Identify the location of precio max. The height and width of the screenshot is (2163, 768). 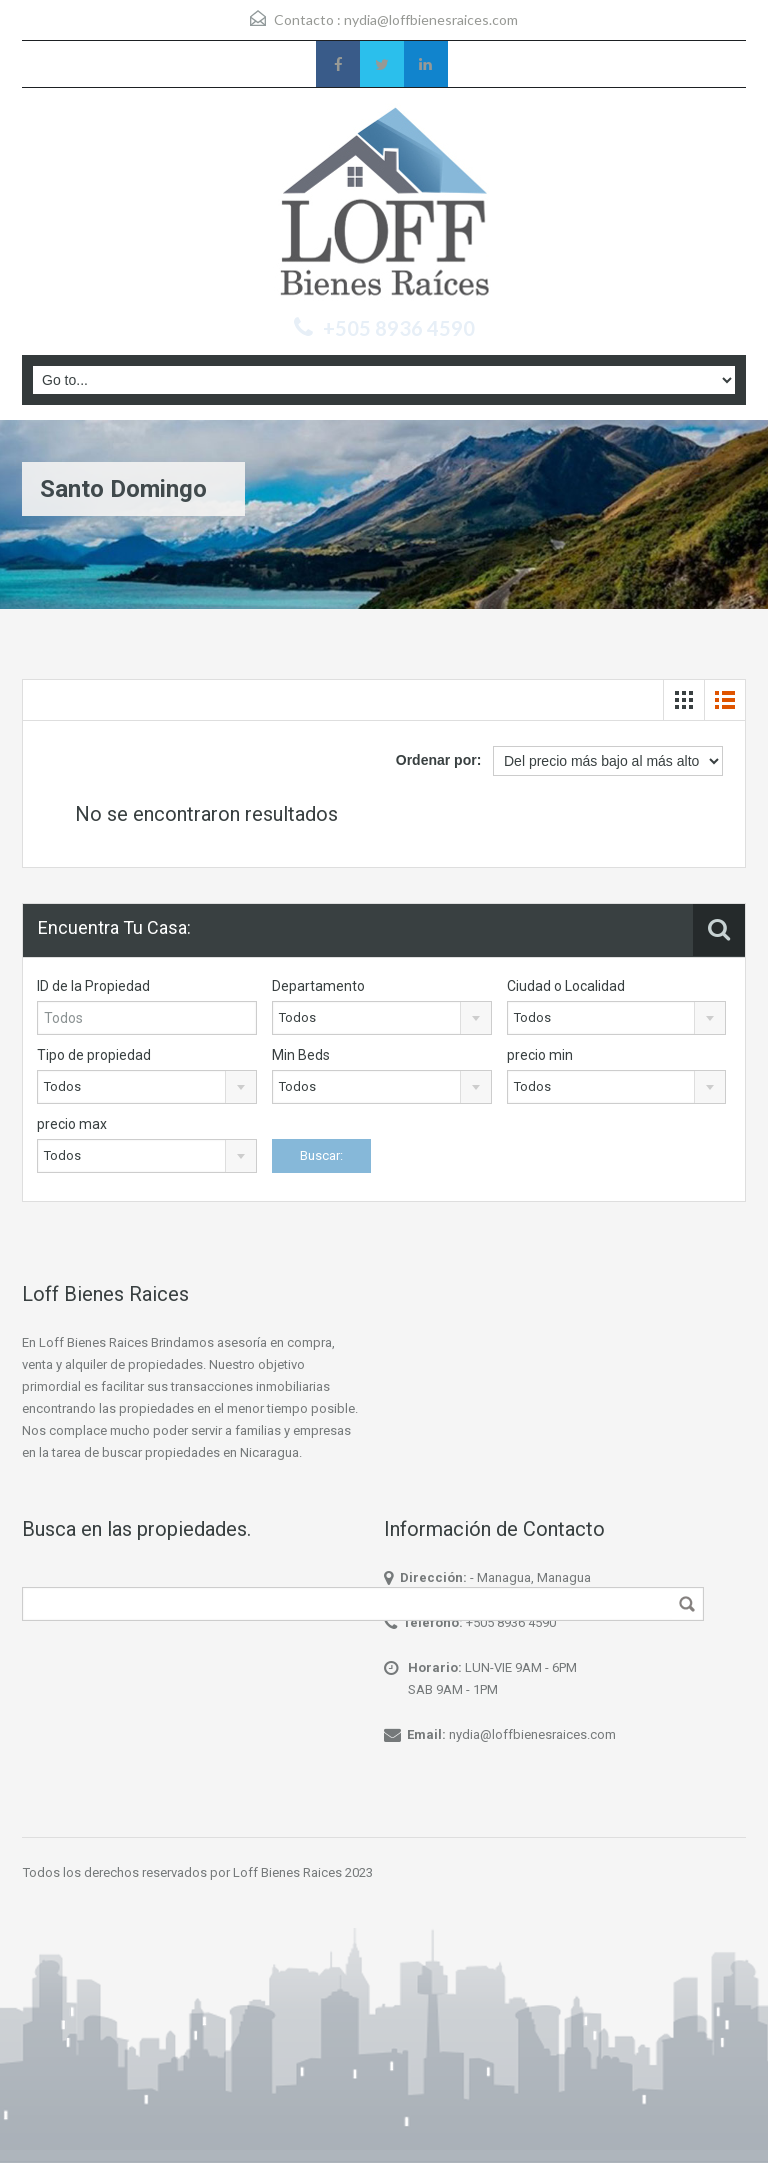
(72, 1124).